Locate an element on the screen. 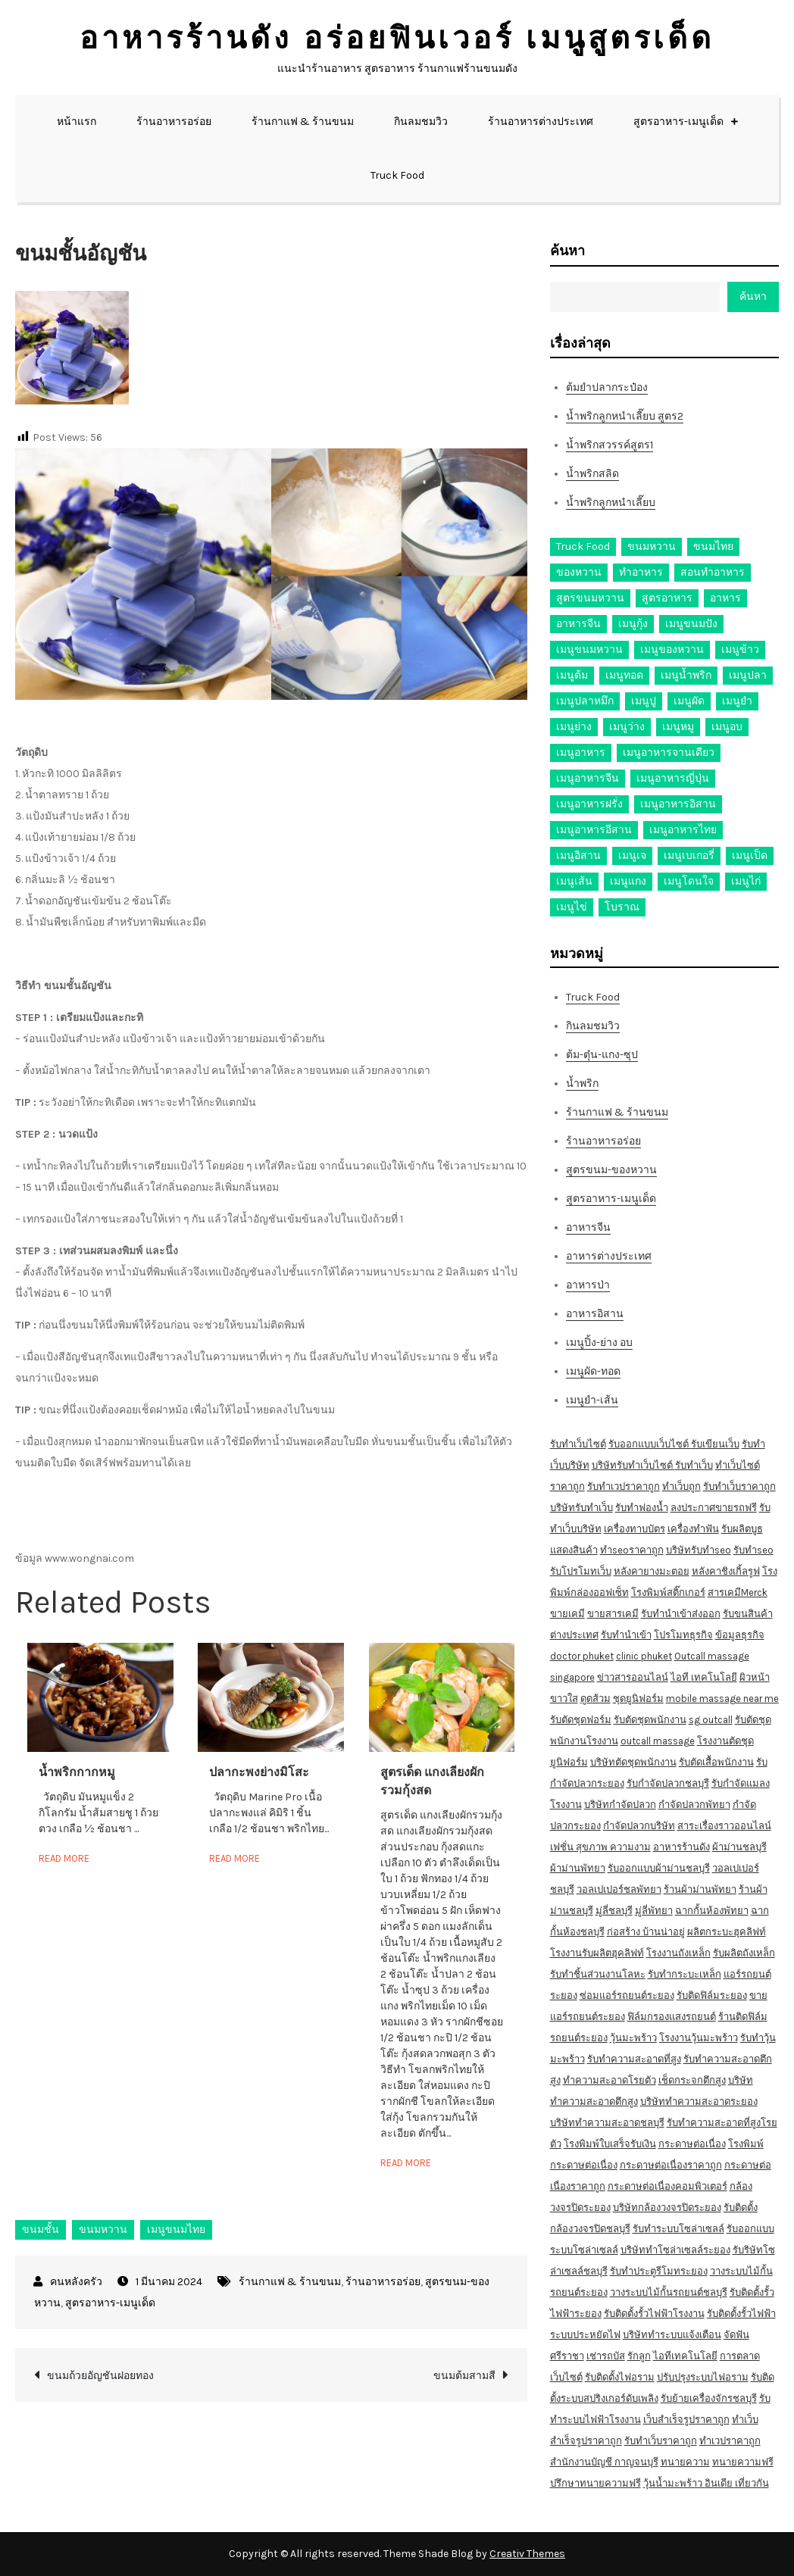  เมนูเส้น [เมนูเส้น (57 รายการ)] is located at coordinates (574, 881).